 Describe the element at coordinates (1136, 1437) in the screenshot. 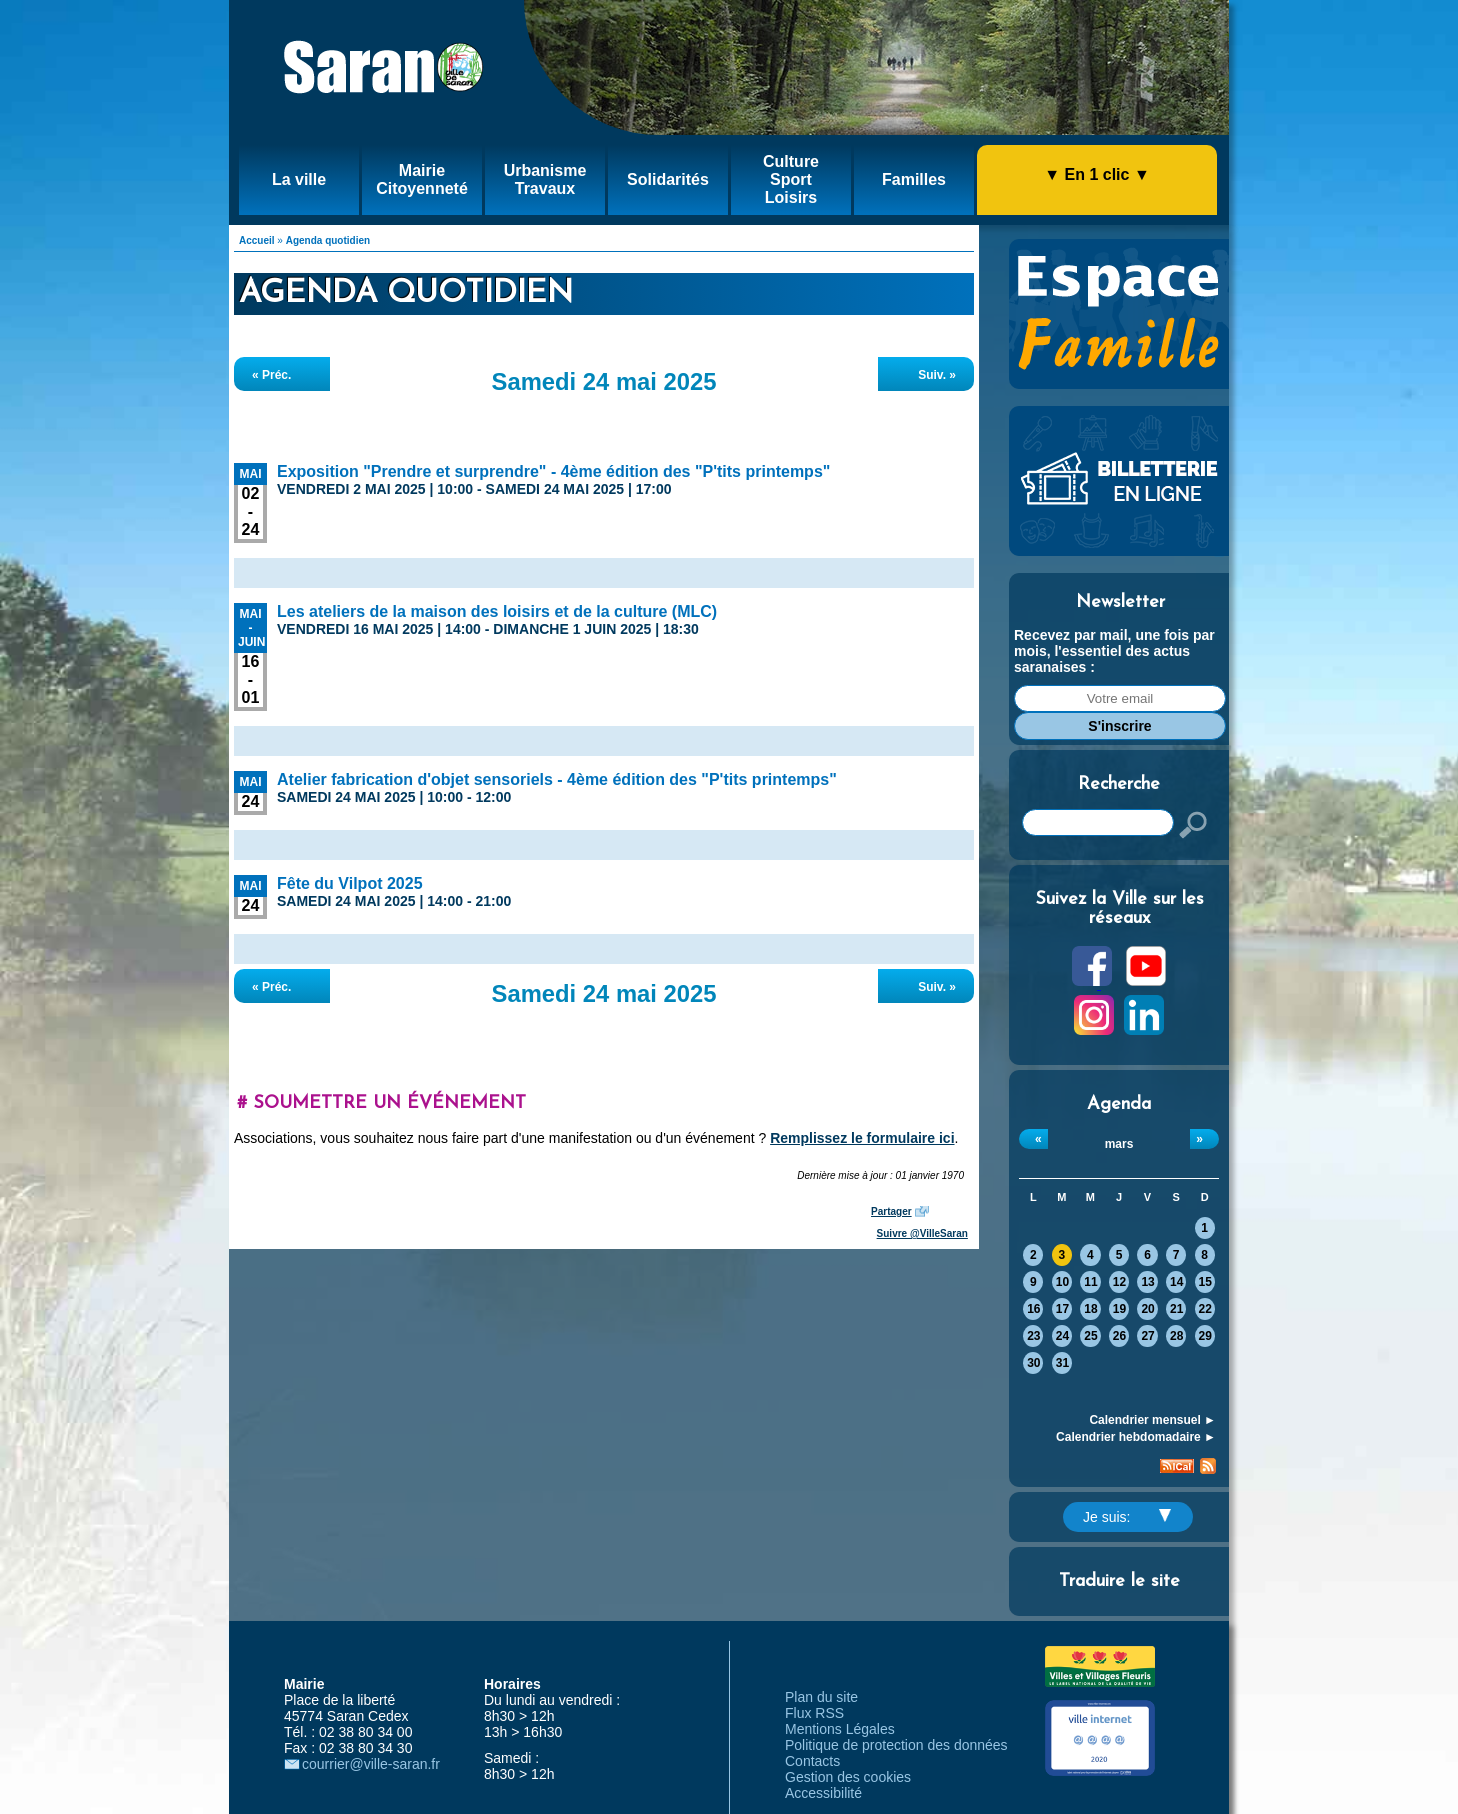

I see `Calendrier hebdomadaire ►` at that location.